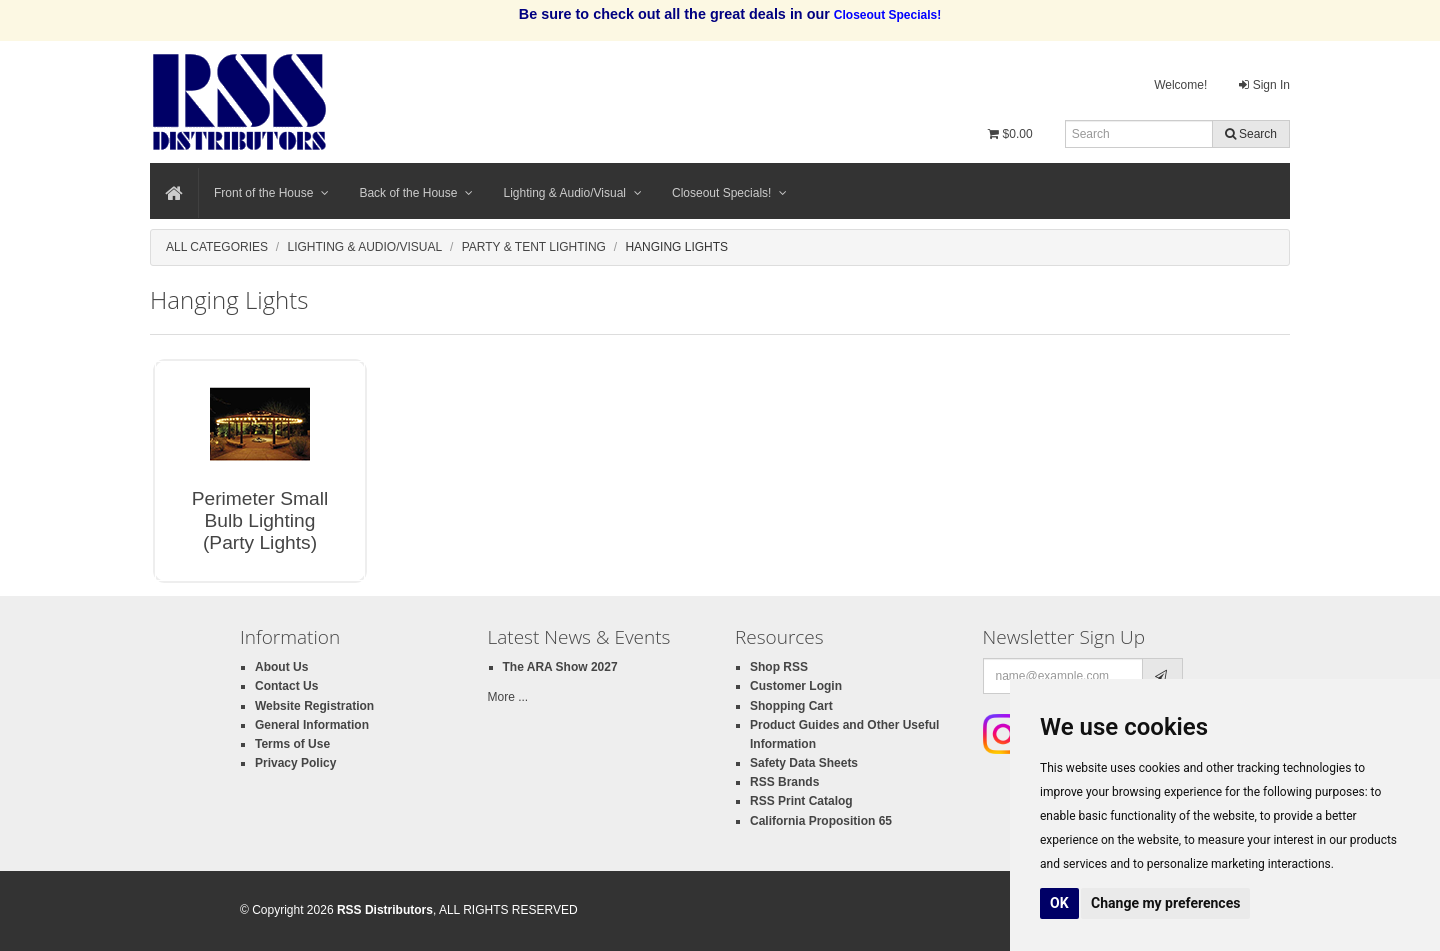  What do you see at coordinates (784, 782) in the screenshot?
I see `RSS Brands` at bounding box center [784, 782].